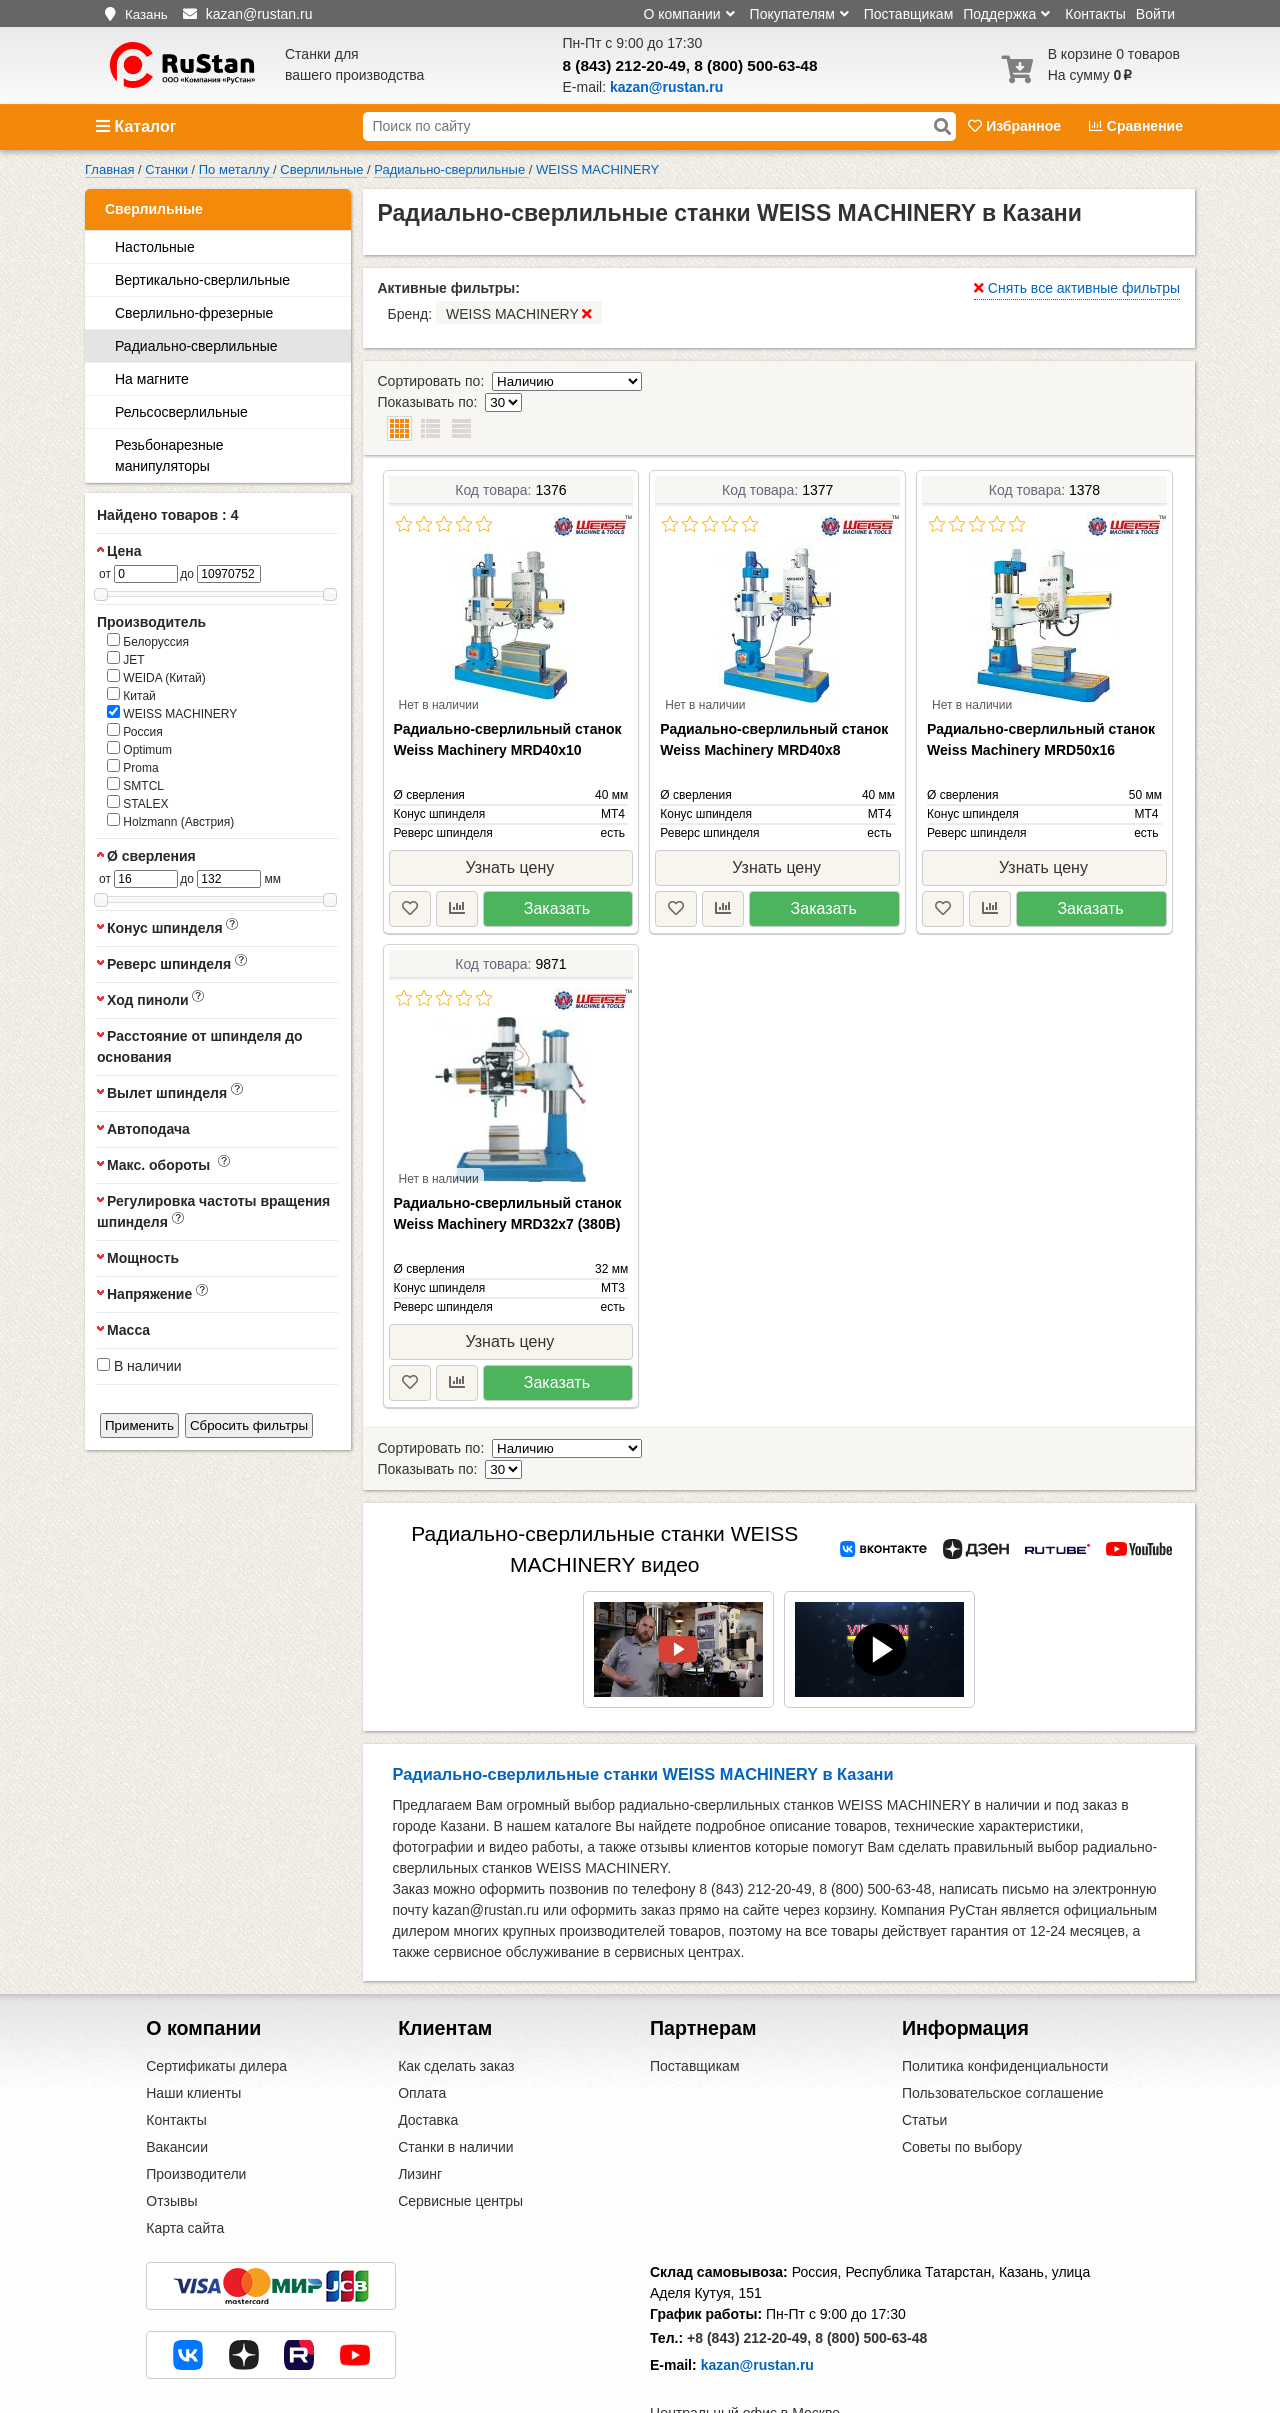  Describe the element at coordinates (139, 1425) in the screenshot. I see `Применить` at that location.